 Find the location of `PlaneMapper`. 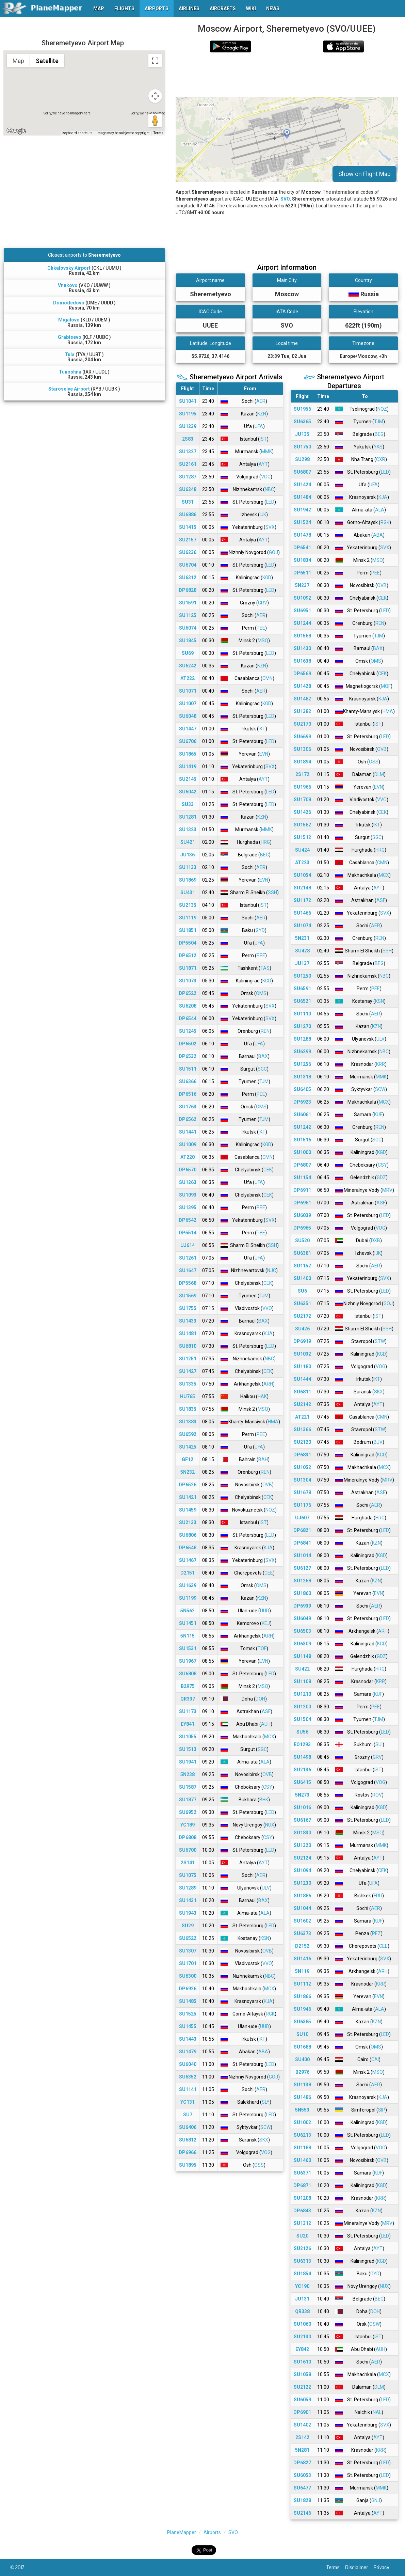

PlaneMapper is located at coordinates (181, 2532).